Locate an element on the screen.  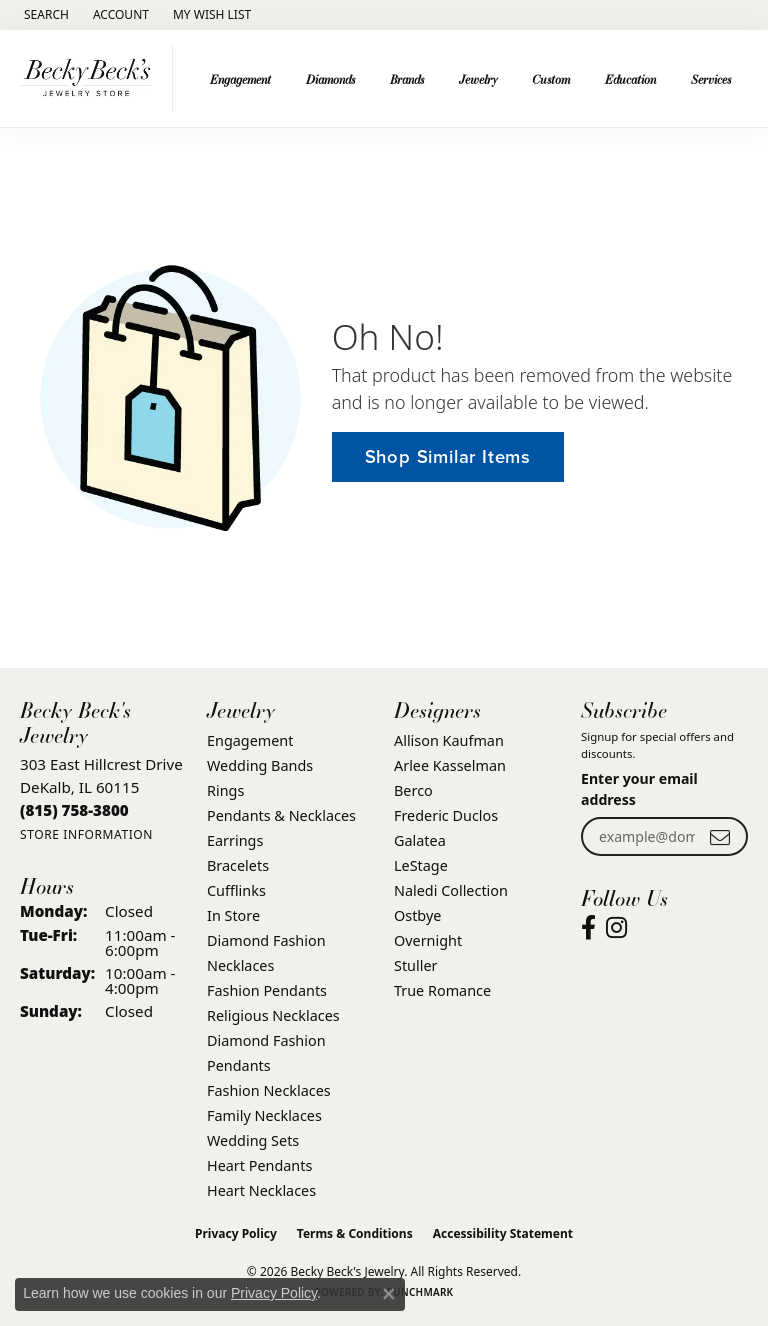
LeStage [menuitem] is located at coordinates (421, 865).